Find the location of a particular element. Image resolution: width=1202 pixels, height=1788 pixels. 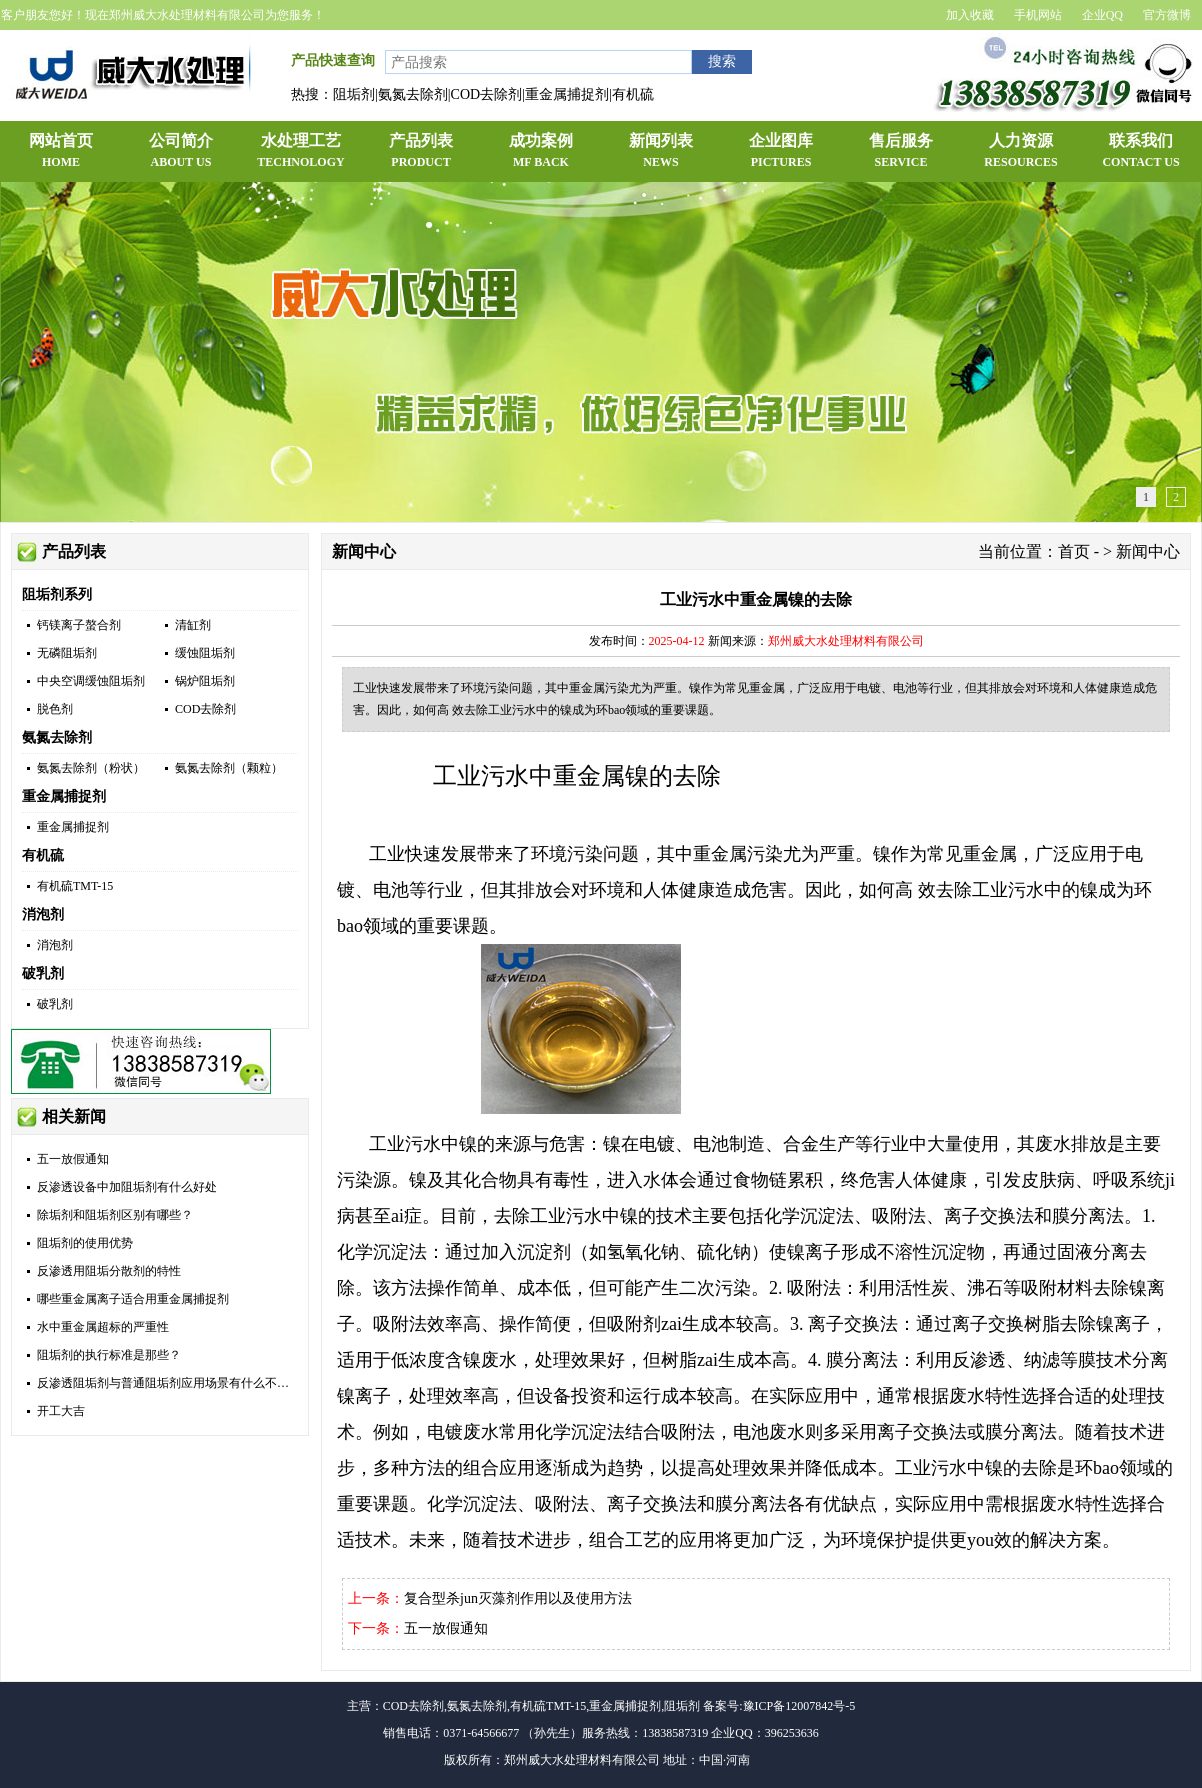

联系我们 is located at coordinates (1141, 152).